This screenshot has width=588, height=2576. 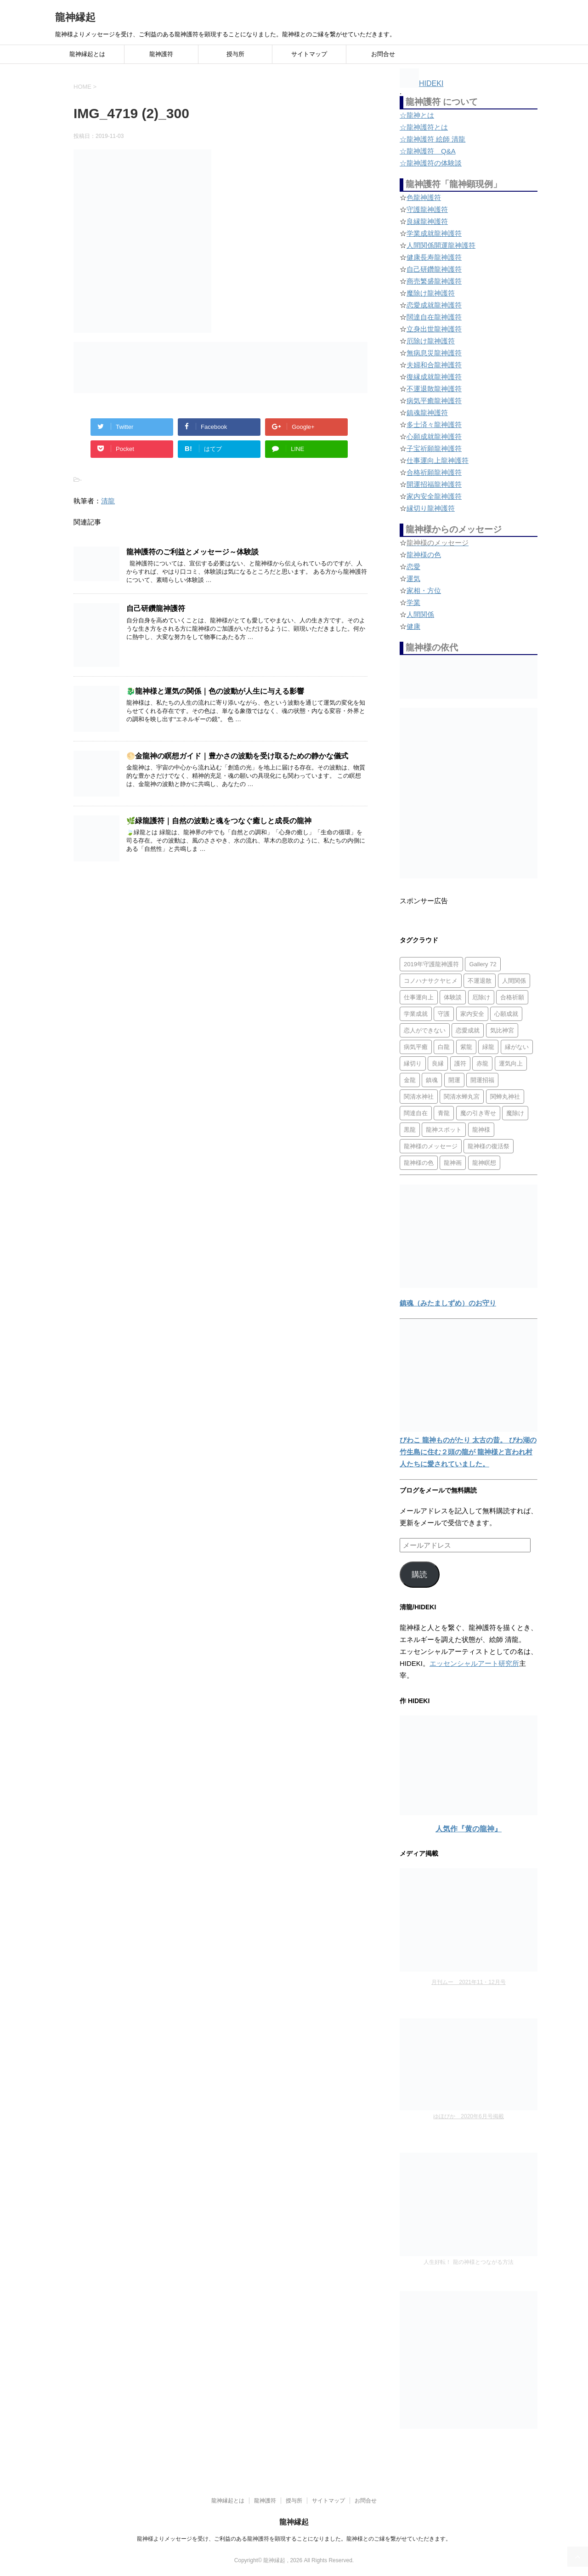 I want to click on 龍神護符, so click(x=161, y=54).